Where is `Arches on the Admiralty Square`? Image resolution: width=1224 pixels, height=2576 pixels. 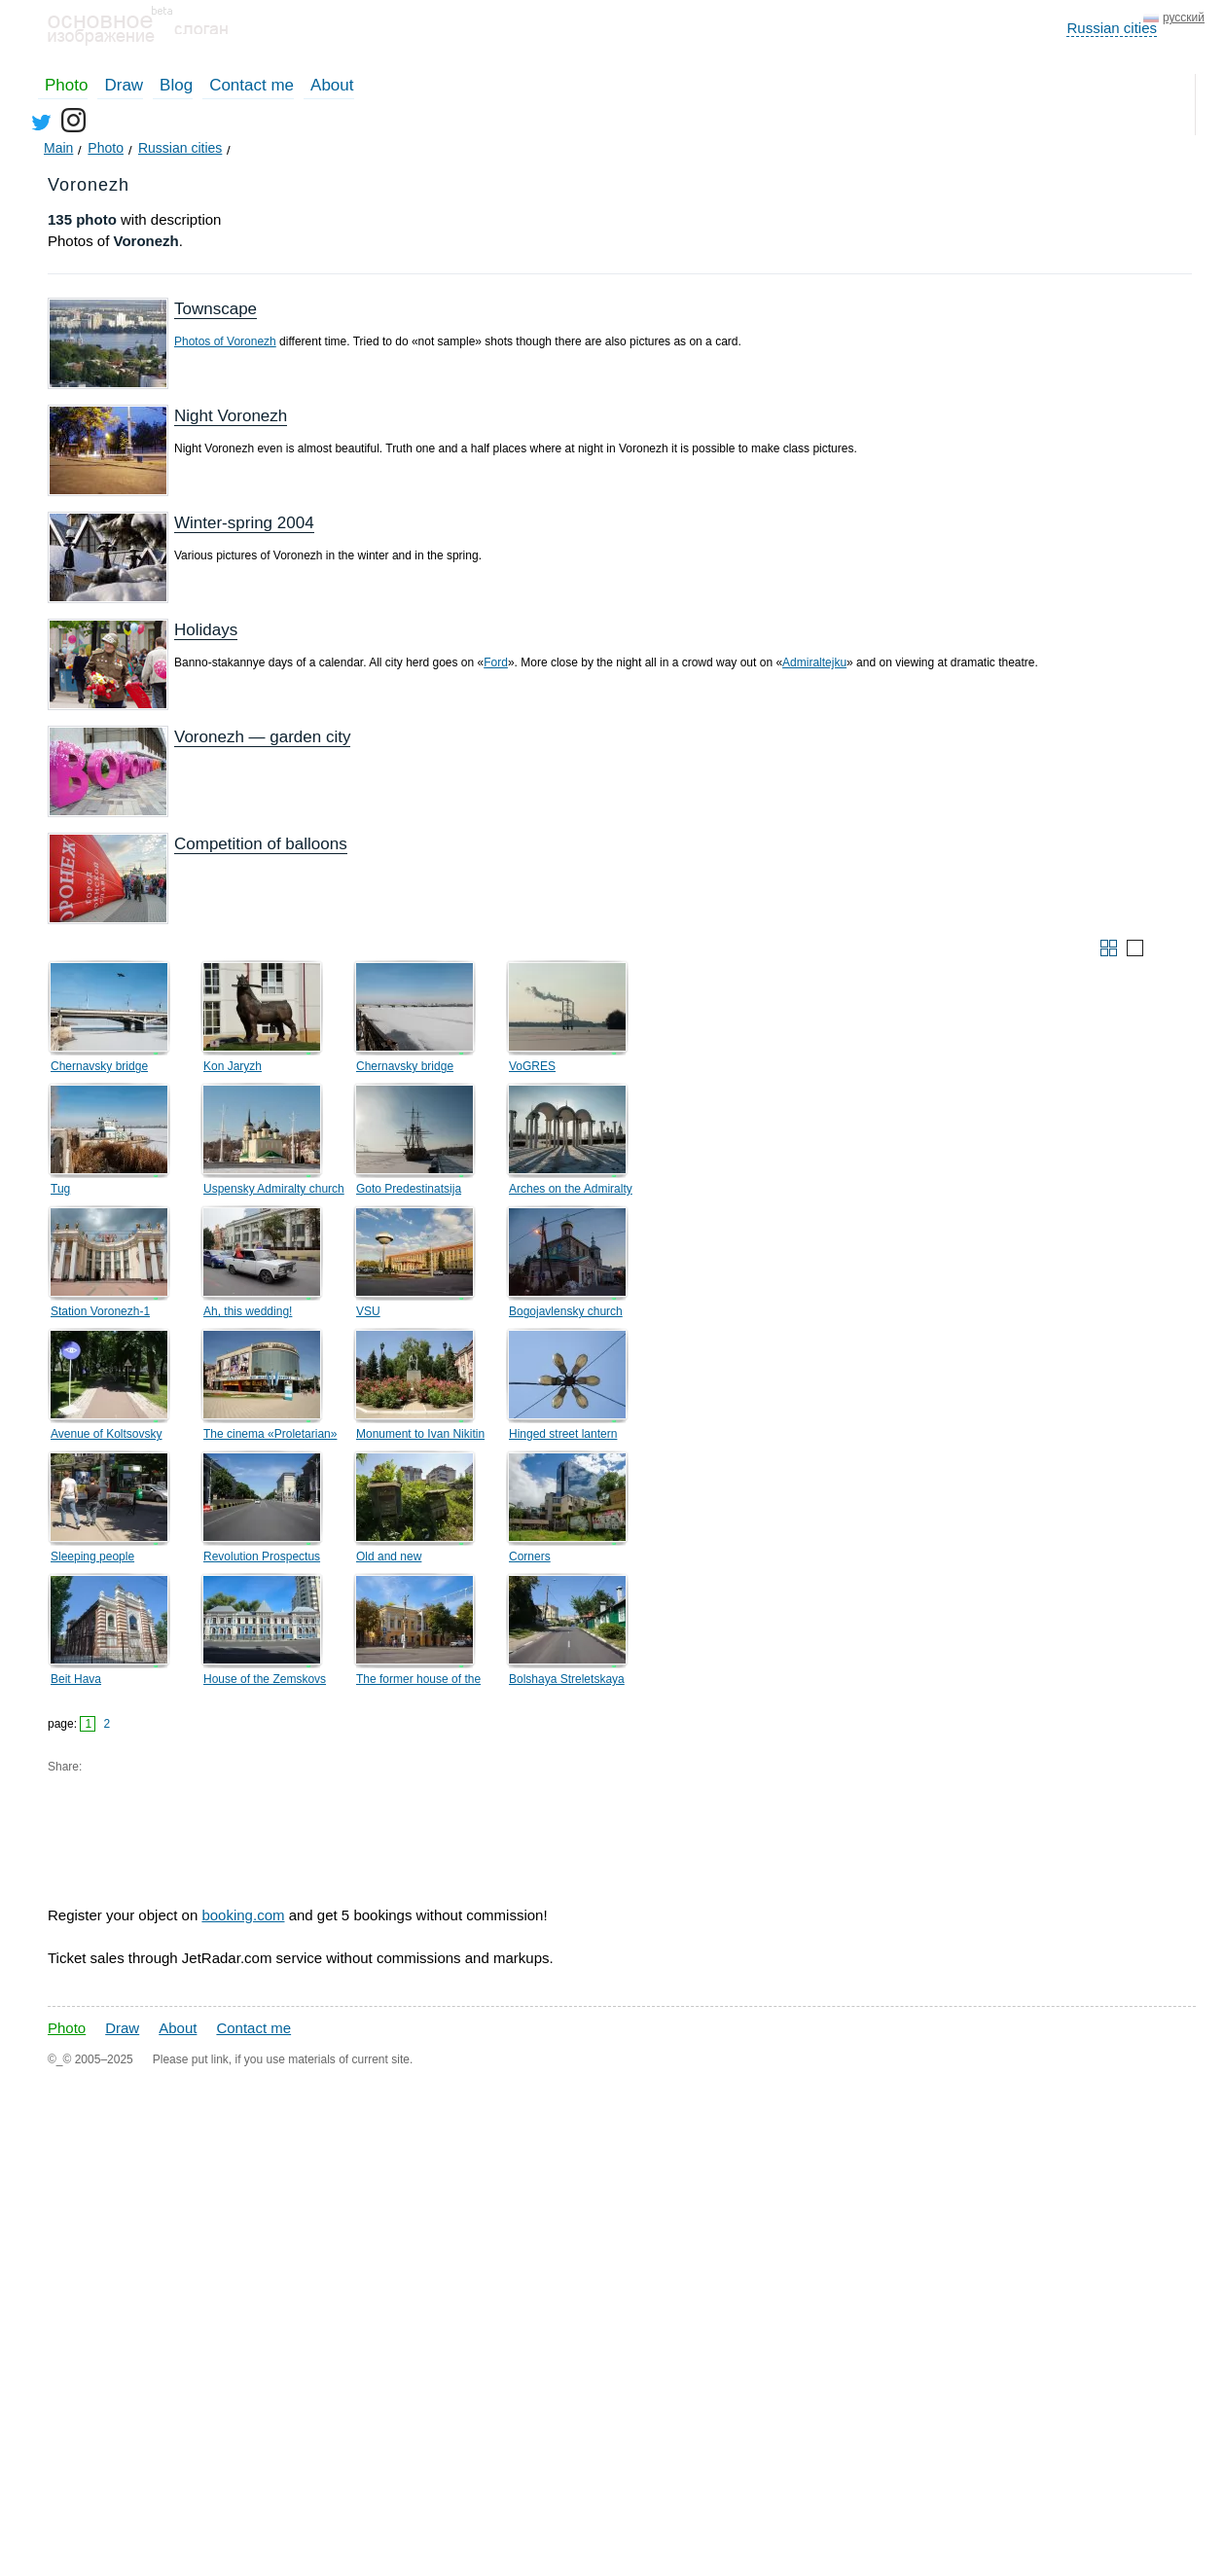
Arches on the Admiralty Square is located at coordinates (570, 1191).